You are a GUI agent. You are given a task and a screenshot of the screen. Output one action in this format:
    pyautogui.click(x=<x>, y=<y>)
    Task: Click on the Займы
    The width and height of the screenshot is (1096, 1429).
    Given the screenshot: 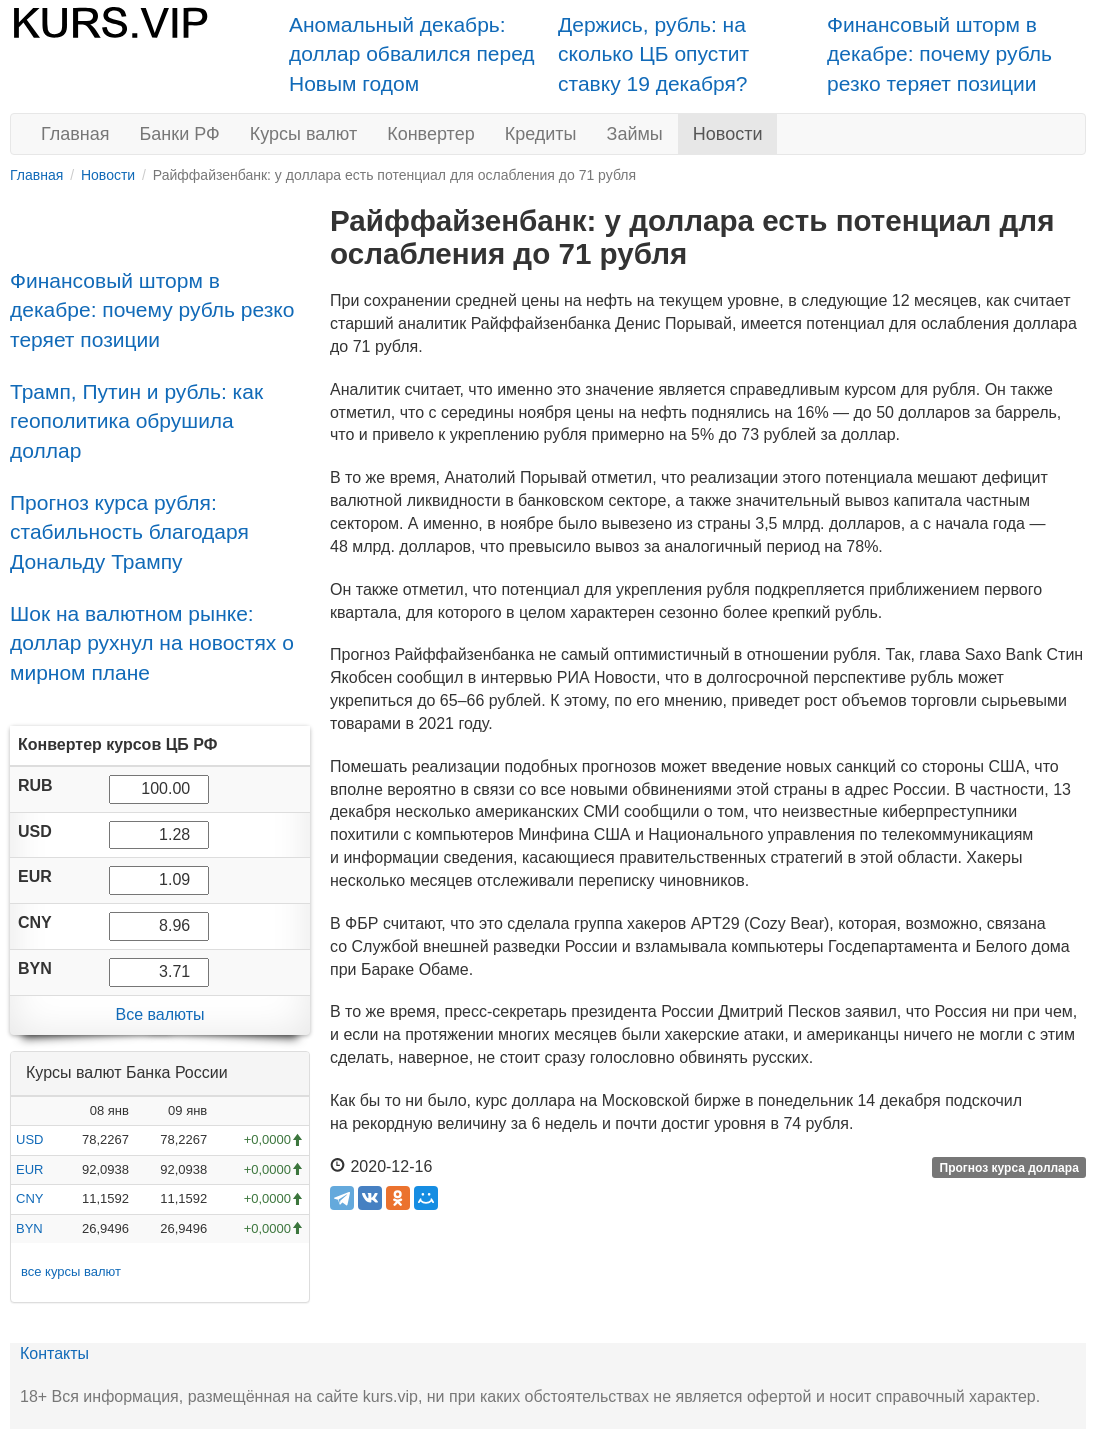 What is the action you would take?
    pyautogui.click(x=635, y=134)
    